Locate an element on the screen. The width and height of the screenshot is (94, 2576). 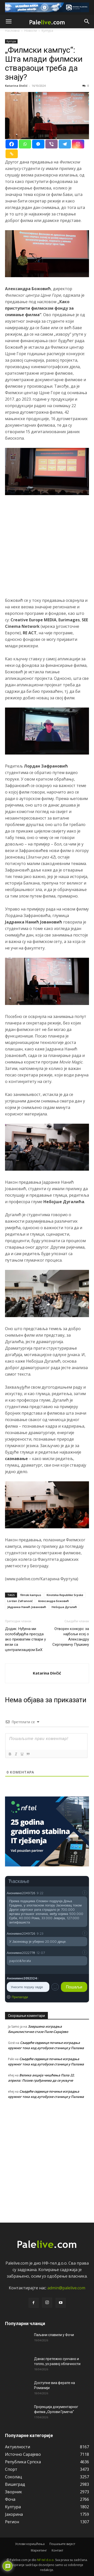
Небојша Дугалић is located at coordinates (64, 1607).